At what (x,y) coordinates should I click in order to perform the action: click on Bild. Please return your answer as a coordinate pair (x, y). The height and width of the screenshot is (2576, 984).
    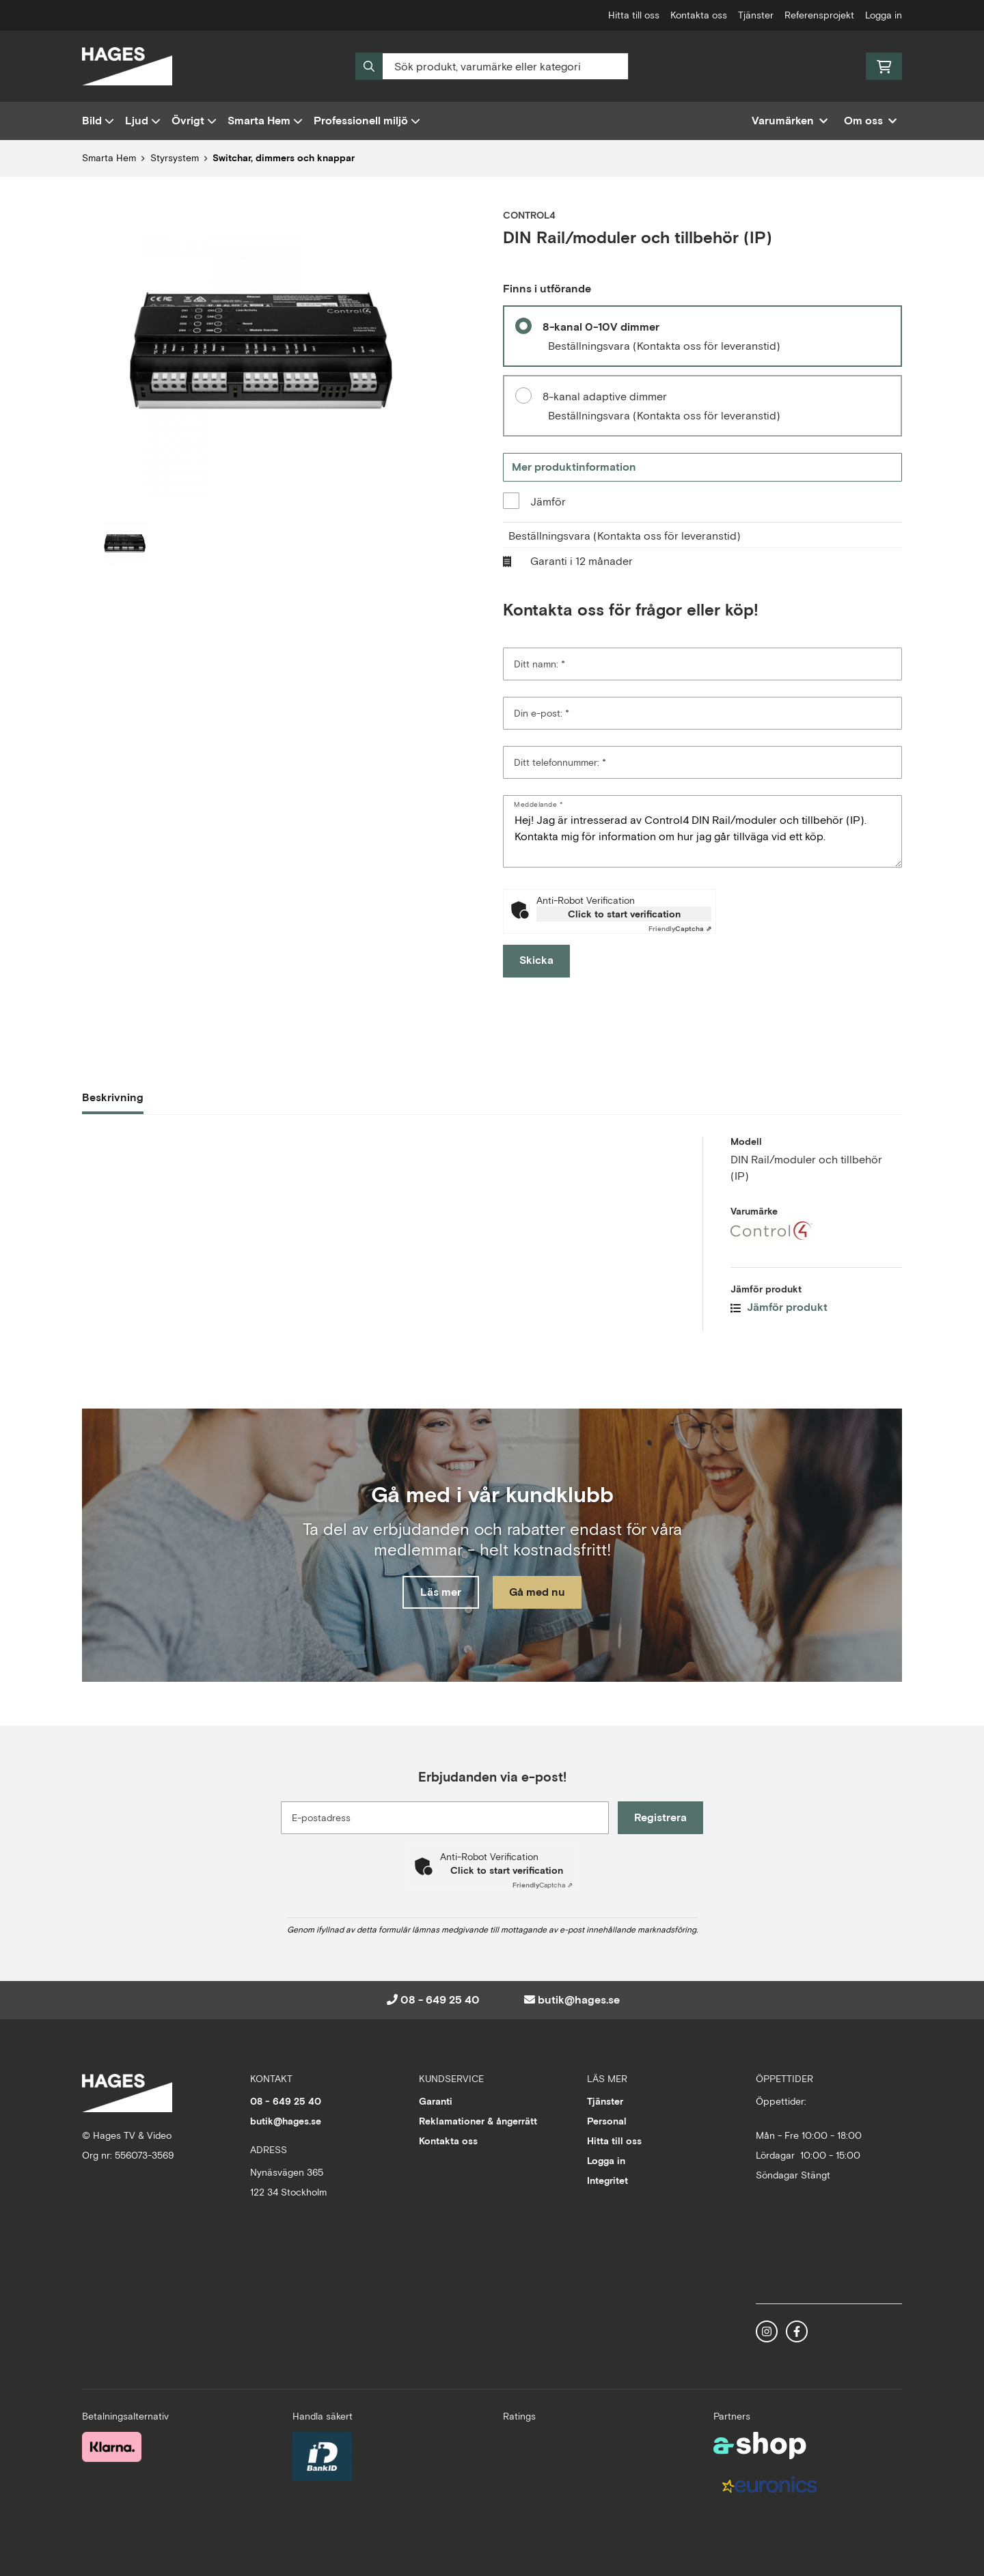
    Looking at the image, I should click on (98, 120).